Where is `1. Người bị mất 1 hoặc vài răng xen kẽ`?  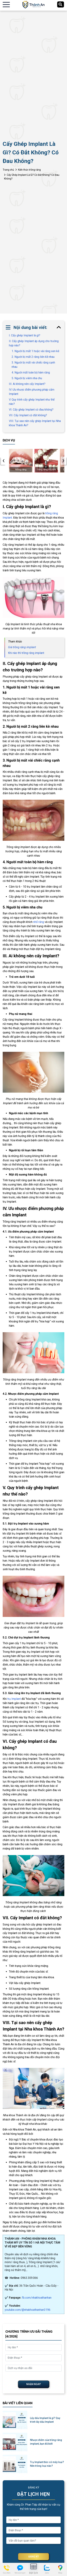
1. Người bị mất 1 hoặc vài răng xen kẽ is located at coordinates (35, 351).